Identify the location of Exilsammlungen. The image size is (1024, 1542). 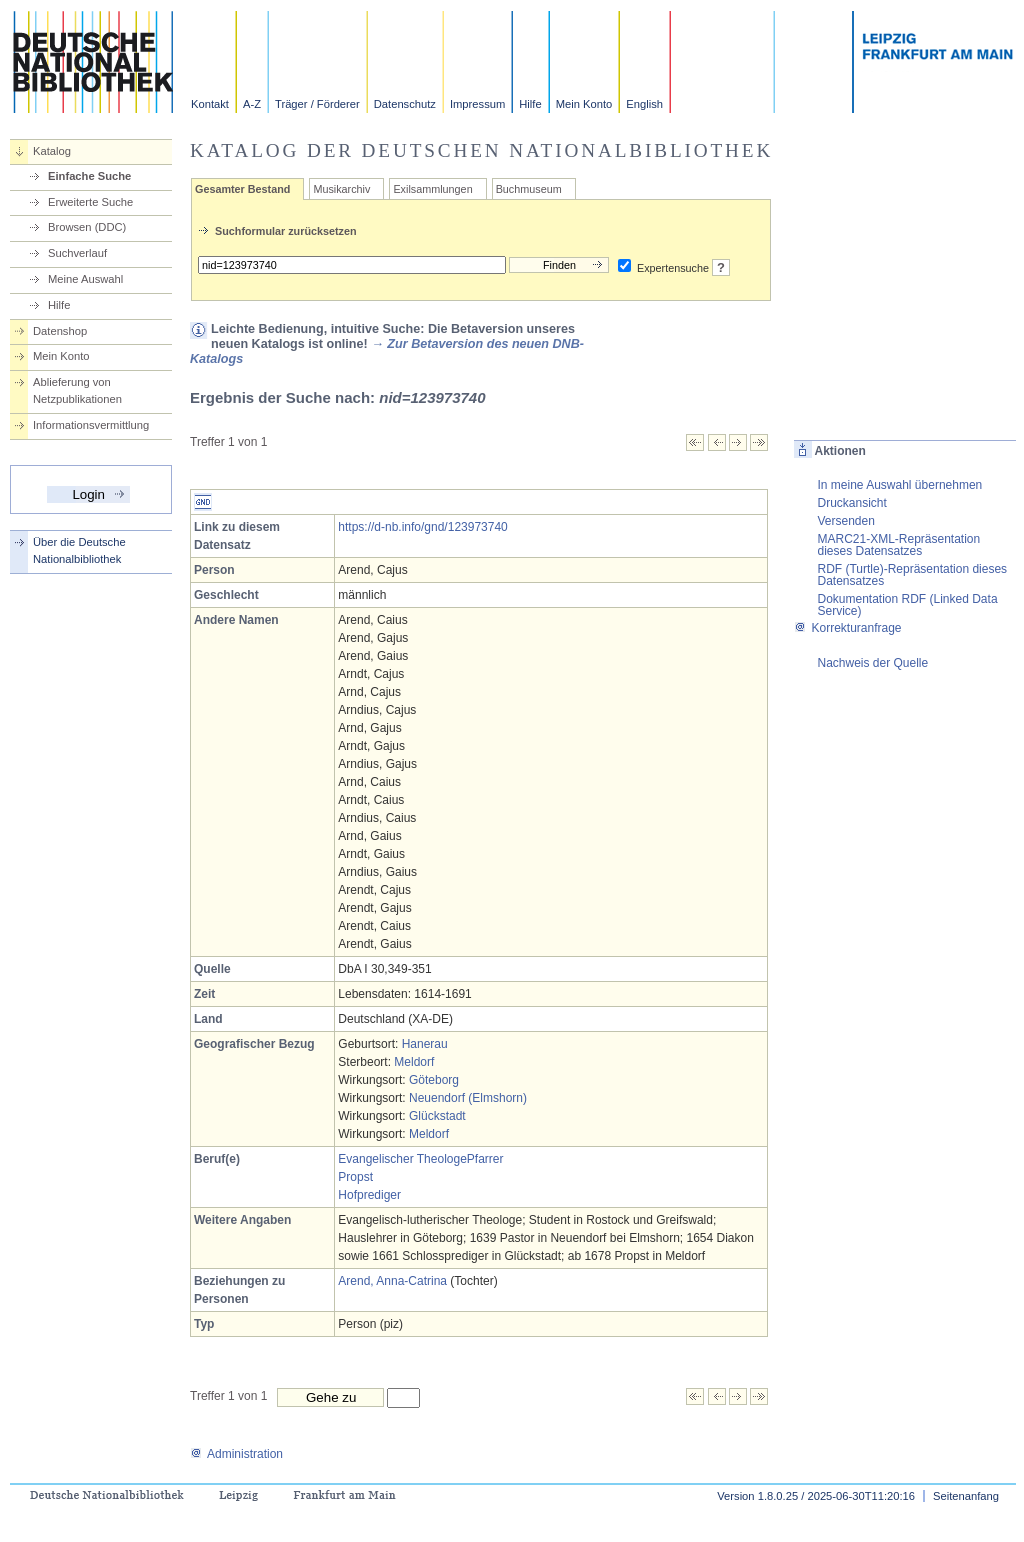
(432, 189).